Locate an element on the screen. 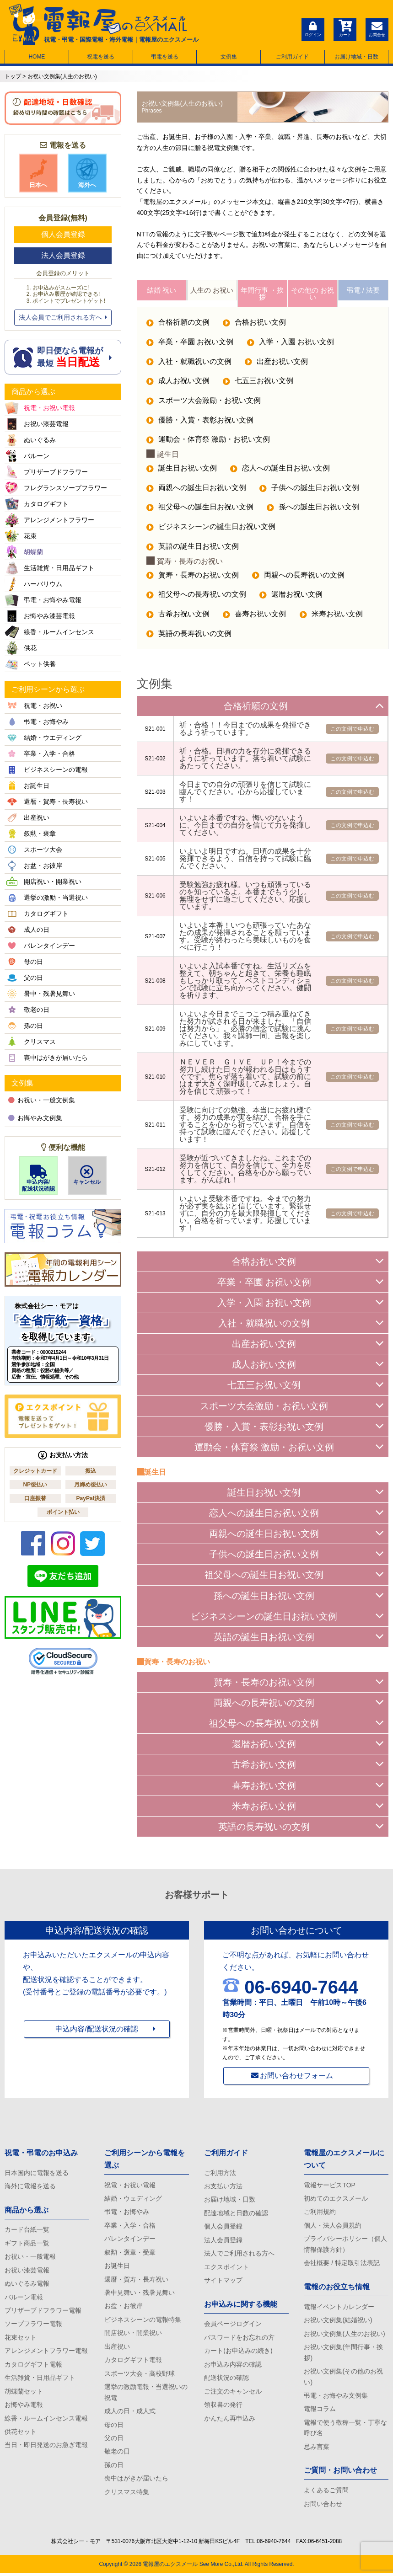 Image resolution: width=393 pixels, height=2576 pixels. 法人会員でご利用される方へ is located at coordinates (63, 317).